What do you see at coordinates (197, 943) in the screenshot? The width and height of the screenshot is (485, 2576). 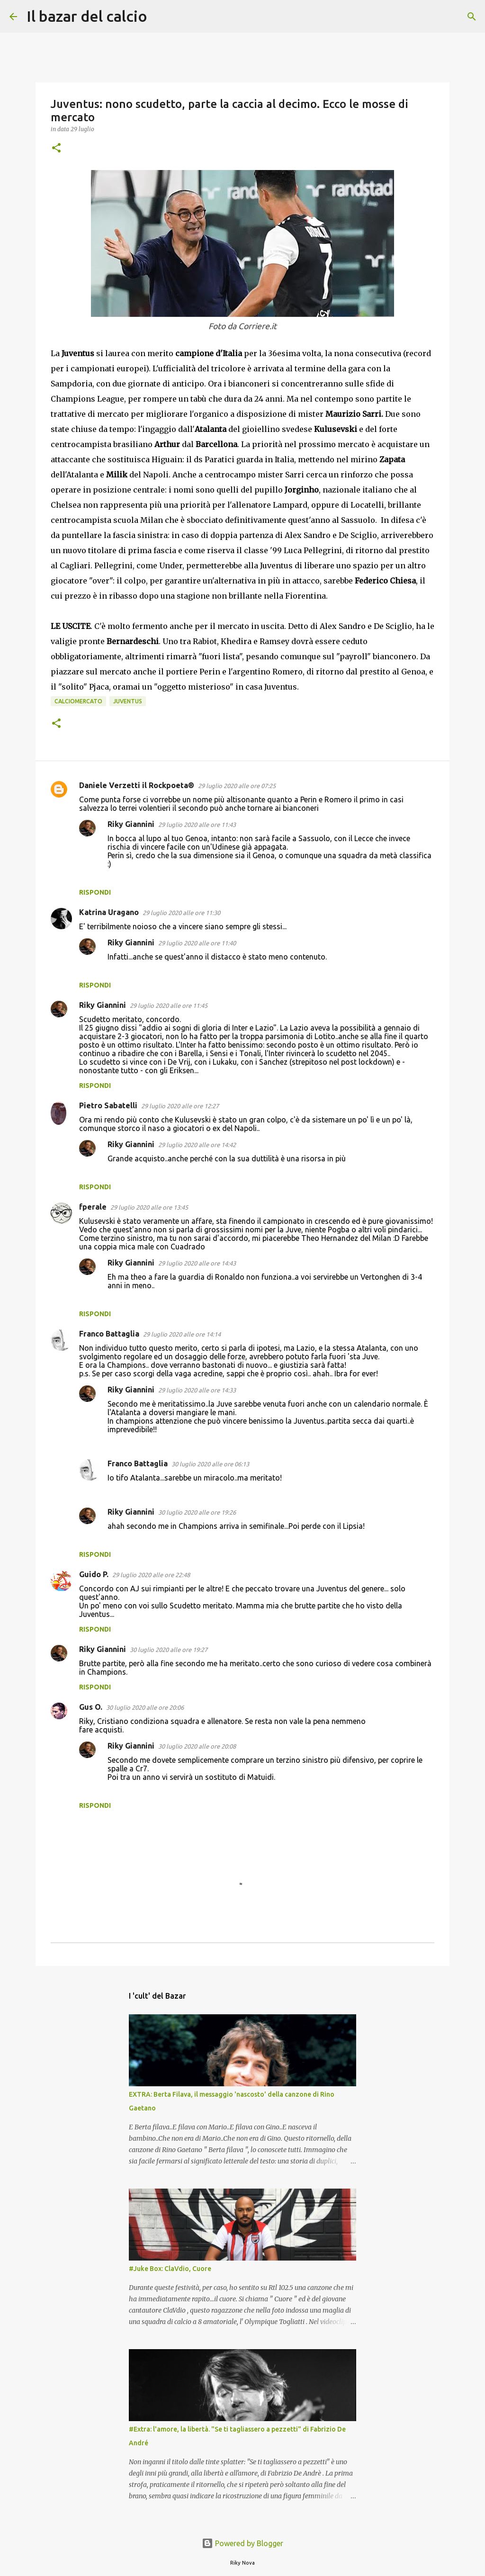 I see `29 luglio 2020 alle ore 11:40` at bounding box center [197, 943].